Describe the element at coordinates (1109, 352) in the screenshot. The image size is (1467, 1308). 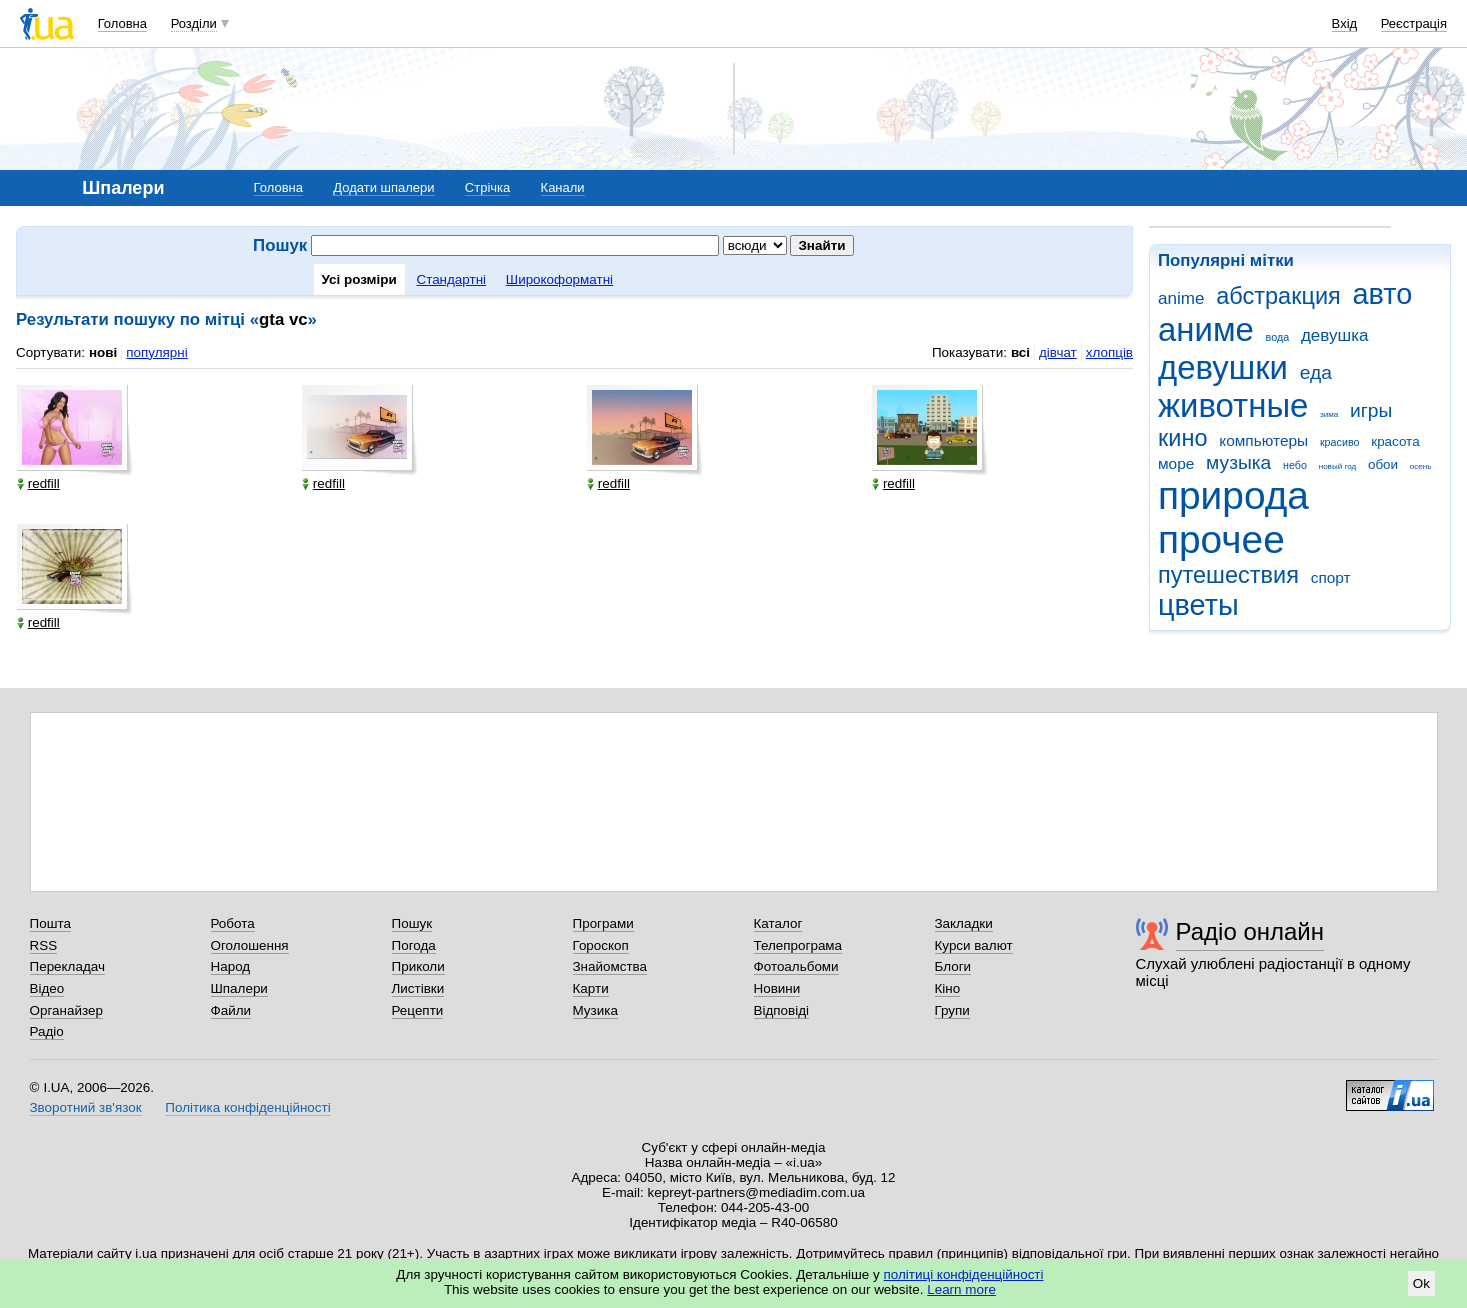
I see `хлопців` at that location.